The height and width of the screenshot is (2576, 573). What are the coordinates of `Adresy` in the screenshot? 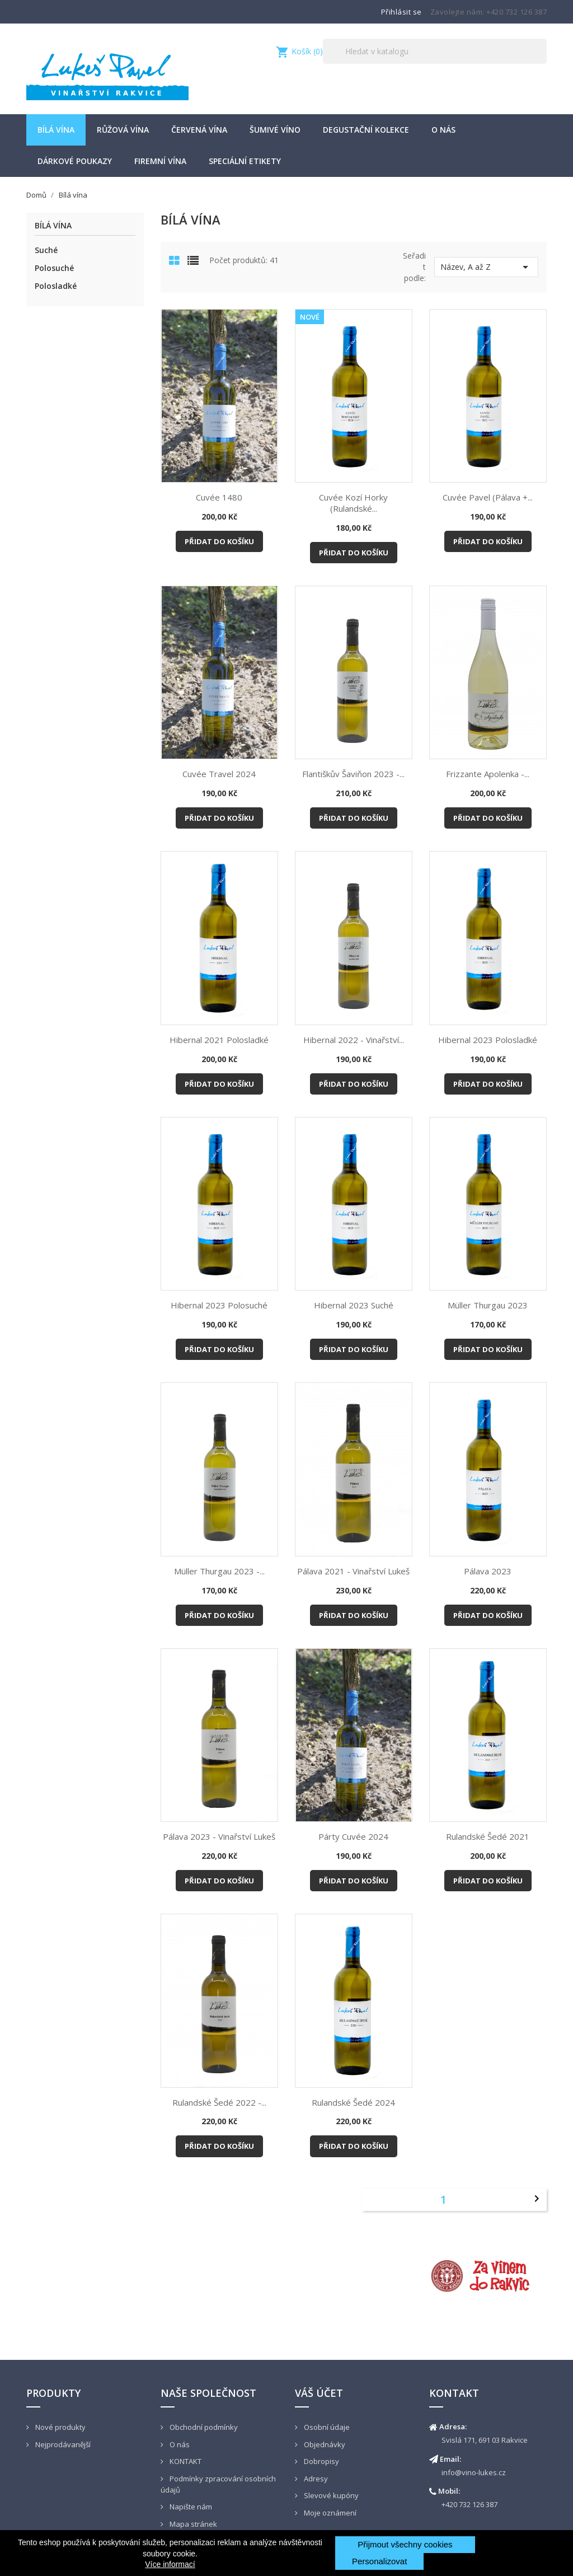 It's located at (315, 2479).